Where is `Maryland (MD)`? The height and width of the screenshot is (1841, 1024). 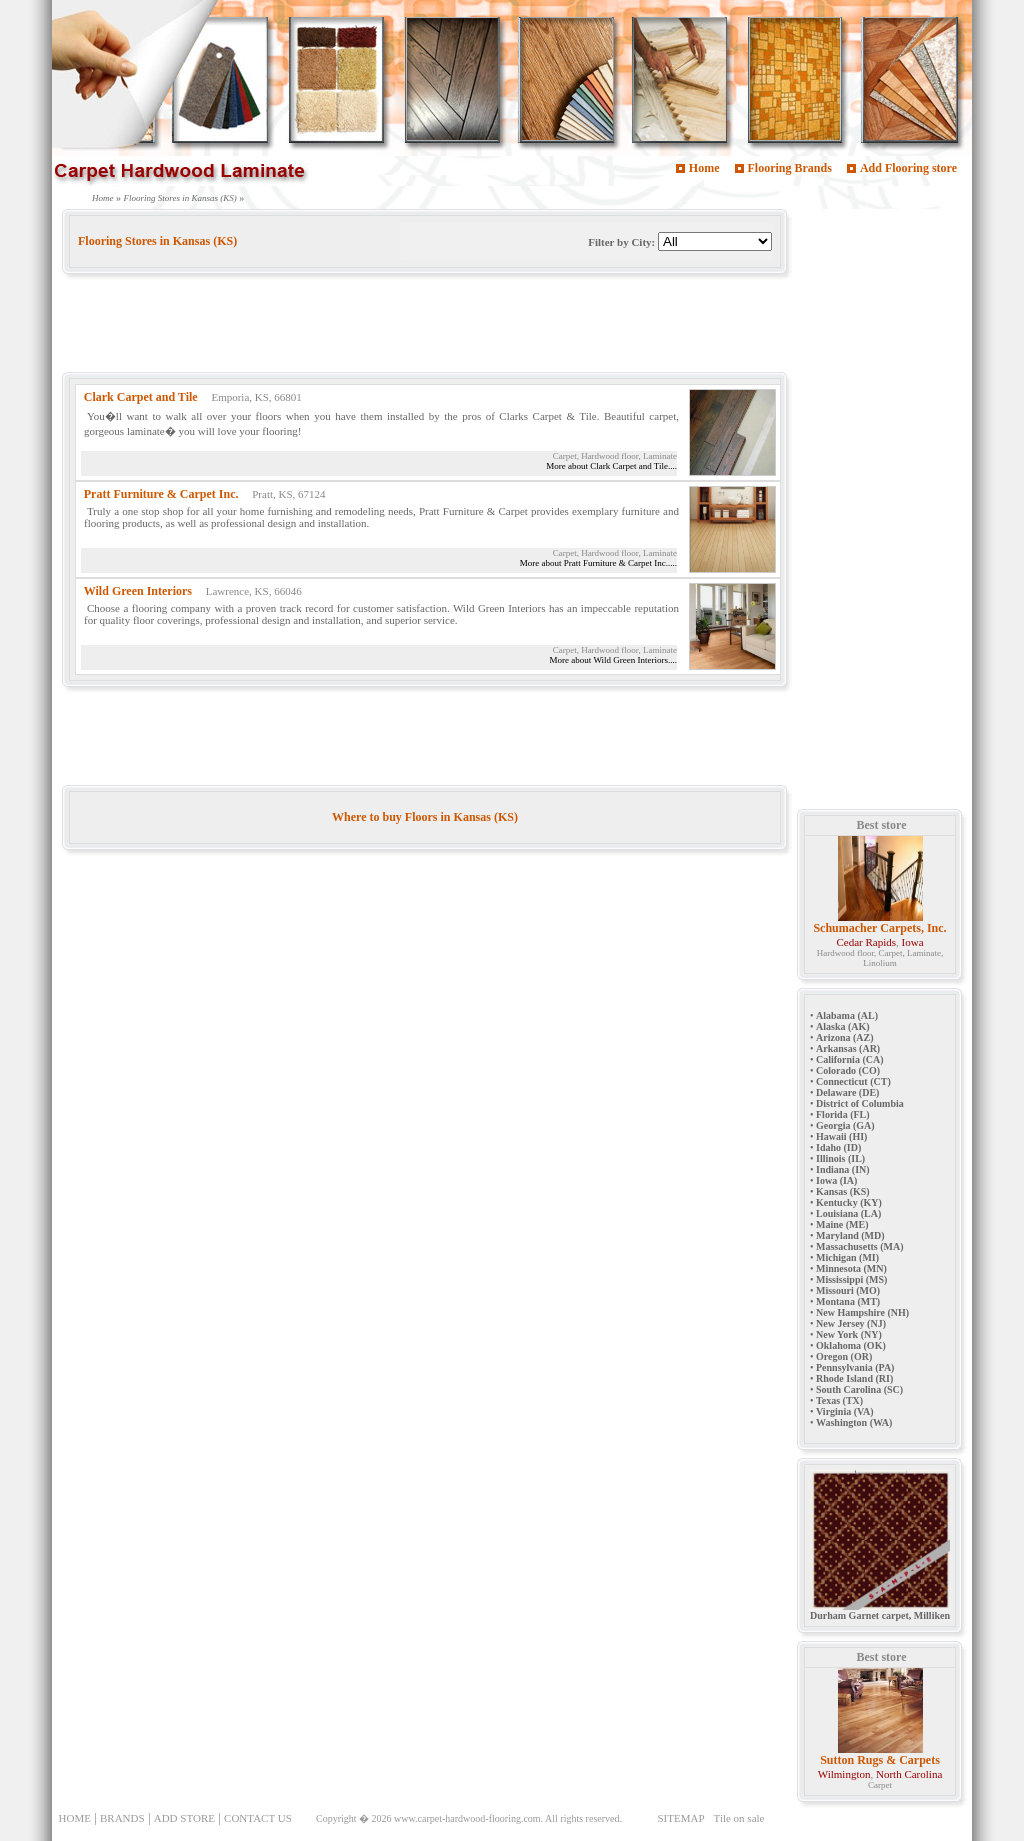
Maryland (MD) is located at coordinates (850, 1235).